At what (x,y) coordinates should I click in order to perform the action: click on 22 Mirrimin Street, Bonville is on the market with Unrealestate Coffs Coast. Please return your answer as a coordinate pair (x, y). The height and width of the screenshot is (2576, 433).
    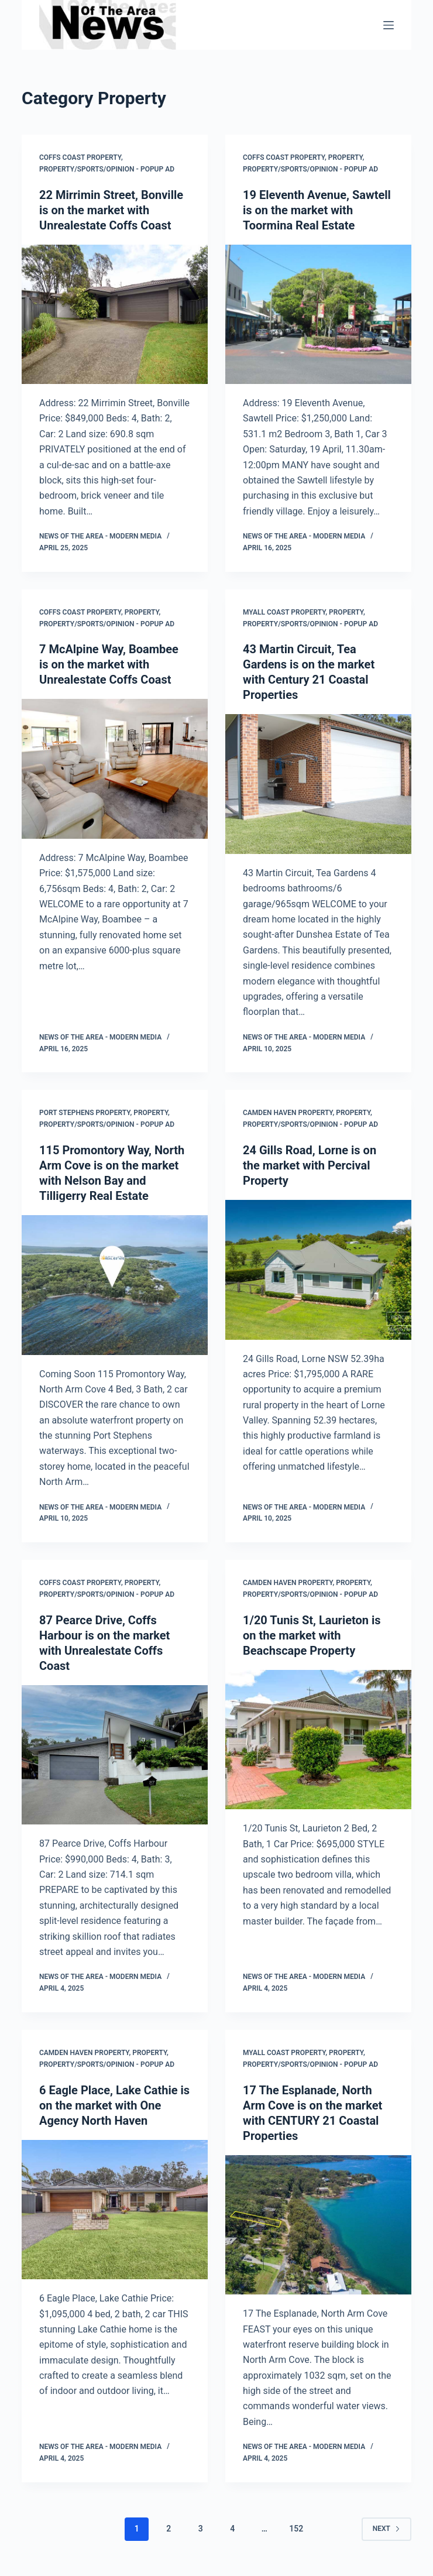
    Looking at the image, I should click on (111, 210).